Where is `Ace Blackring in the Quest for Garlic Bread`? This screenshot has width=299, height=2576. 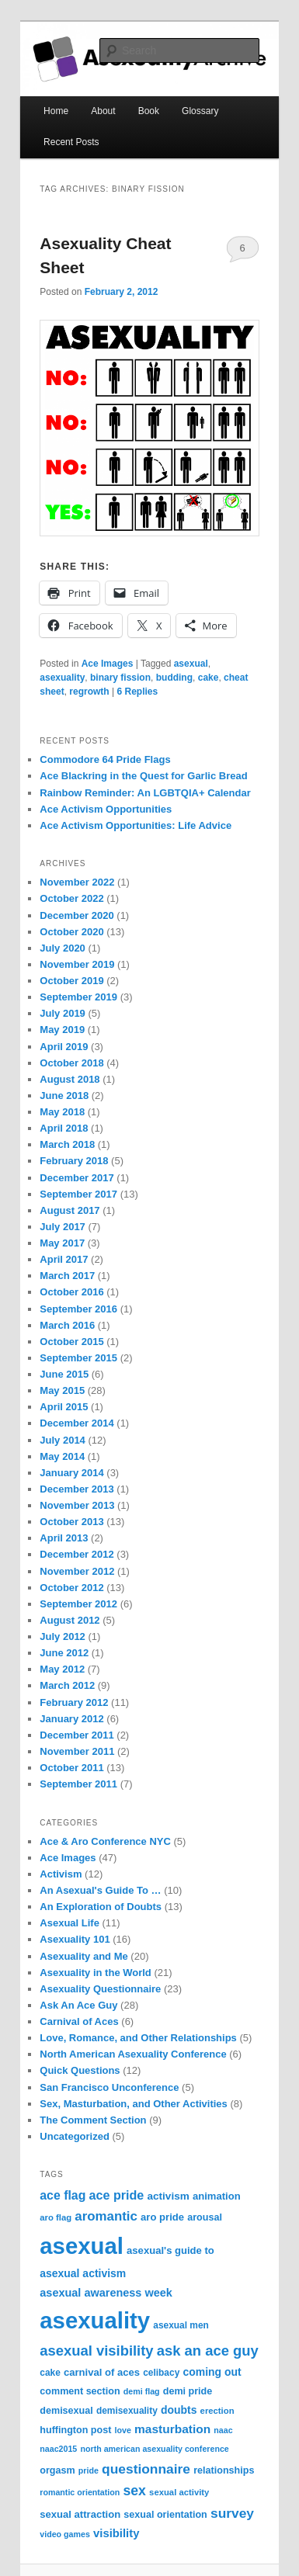 Ace Blackring in the Quest for Garlic Bread is located at coordinates (143, 776).